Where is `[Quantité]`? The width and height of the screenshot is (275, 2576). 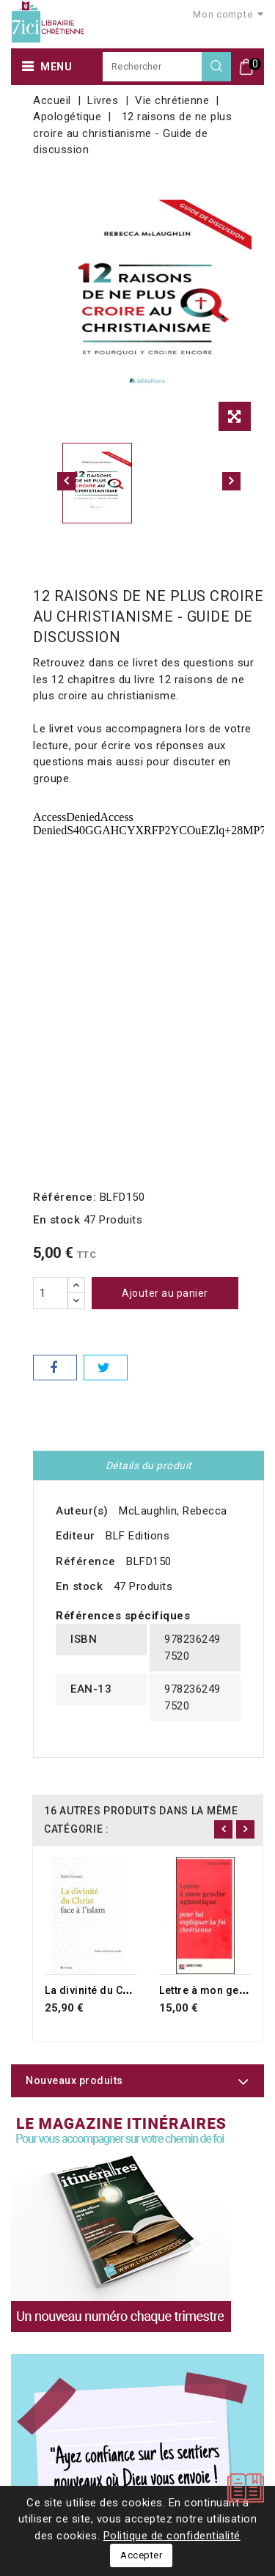
[Quantité] is located at coordinates (50, 1293).